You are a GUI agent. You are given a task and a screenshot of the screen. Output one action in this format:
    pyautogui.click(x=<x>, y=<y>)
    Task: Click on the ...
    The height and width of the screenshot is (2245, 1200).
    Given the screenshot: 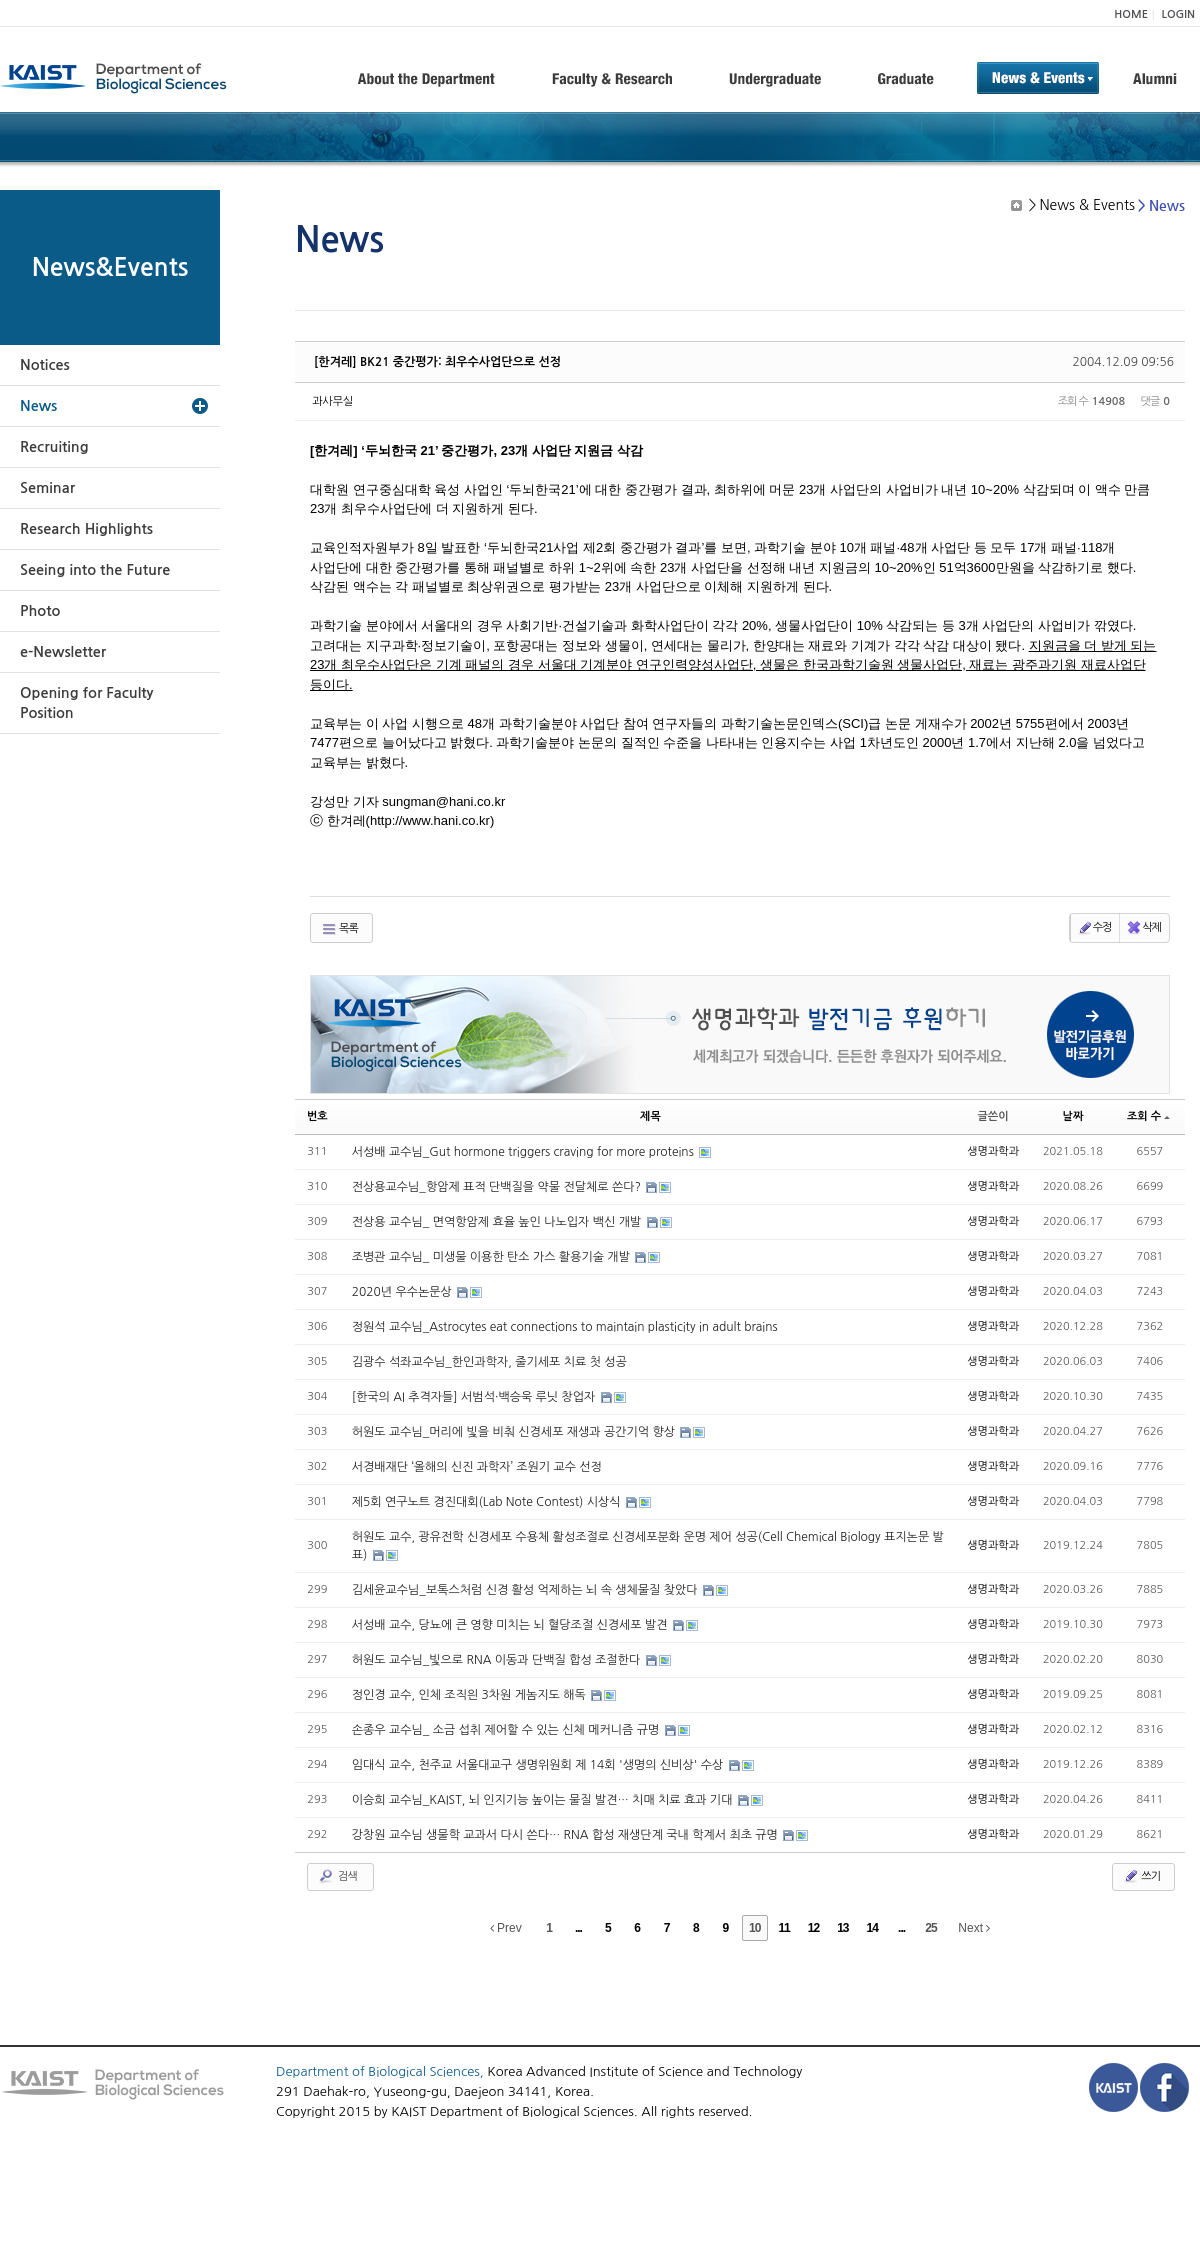 What is the action you would take?
    pyautogui.click(x=578, y=1928)
    